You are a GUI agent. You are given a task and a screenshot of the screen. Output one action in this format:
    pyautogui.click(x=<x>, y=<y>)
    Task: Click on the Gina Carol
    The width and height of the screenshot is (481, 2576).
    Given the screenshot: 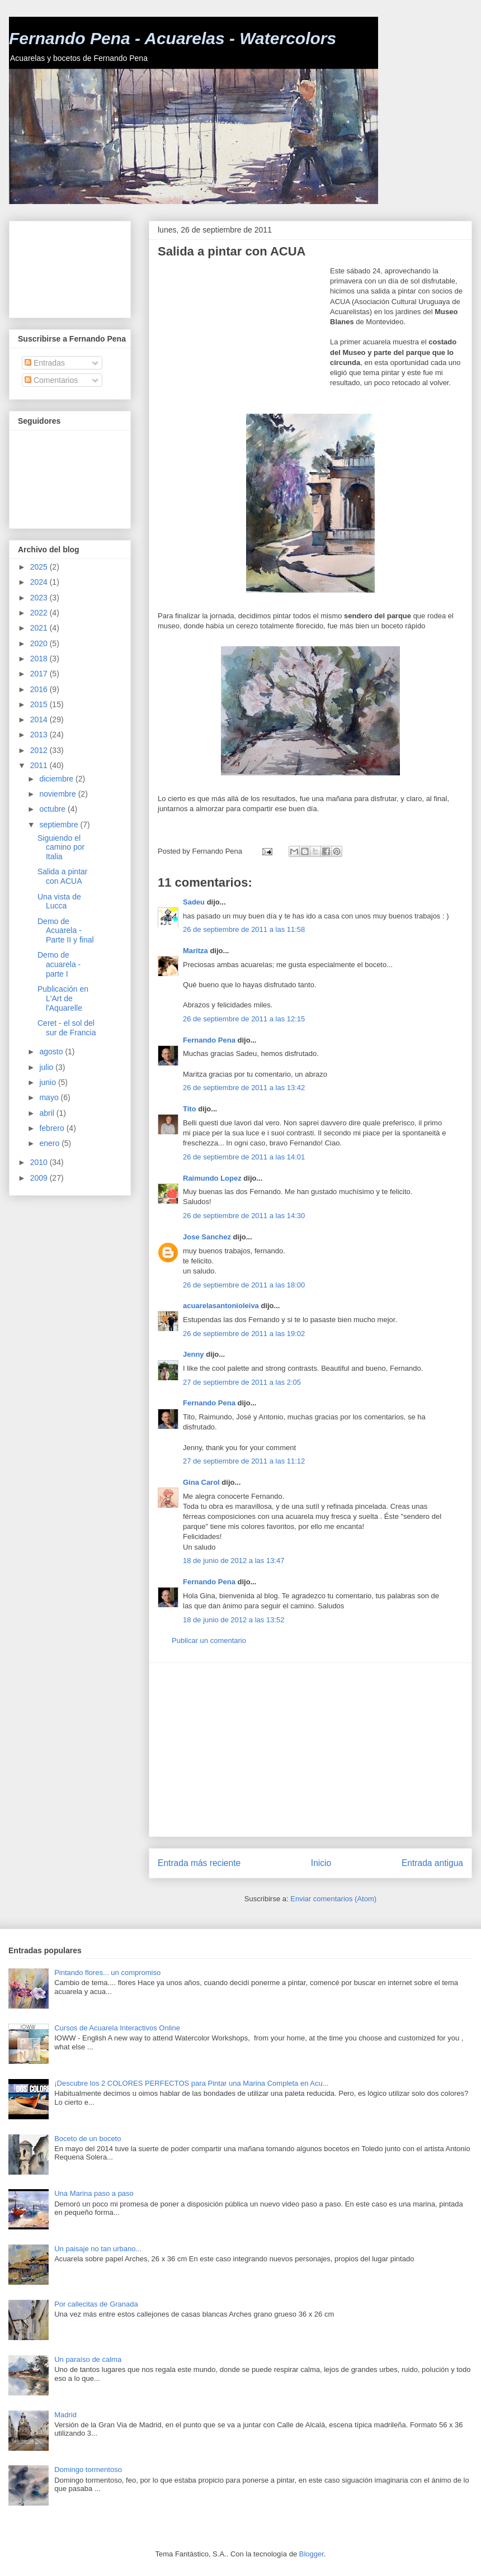 What is the action you would take?
    pyautogui.click(x=201, y=1482)
    